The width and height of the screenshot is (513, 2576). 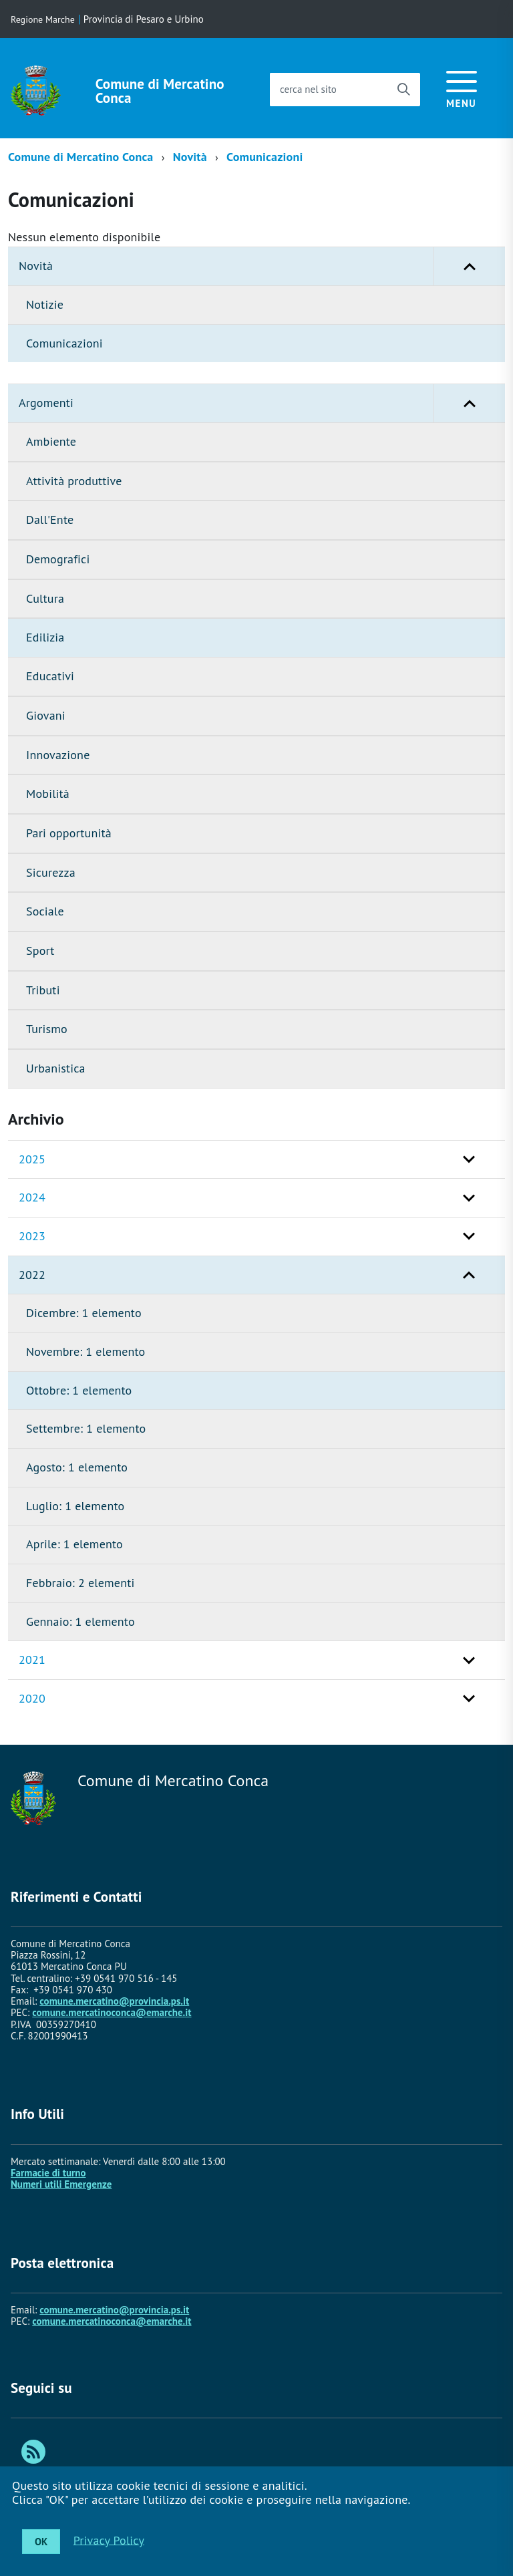 What do you see at coordinates (32, 1159) in the screenshot?
I see `2025 [button]` at bounding box center [32, 1159].